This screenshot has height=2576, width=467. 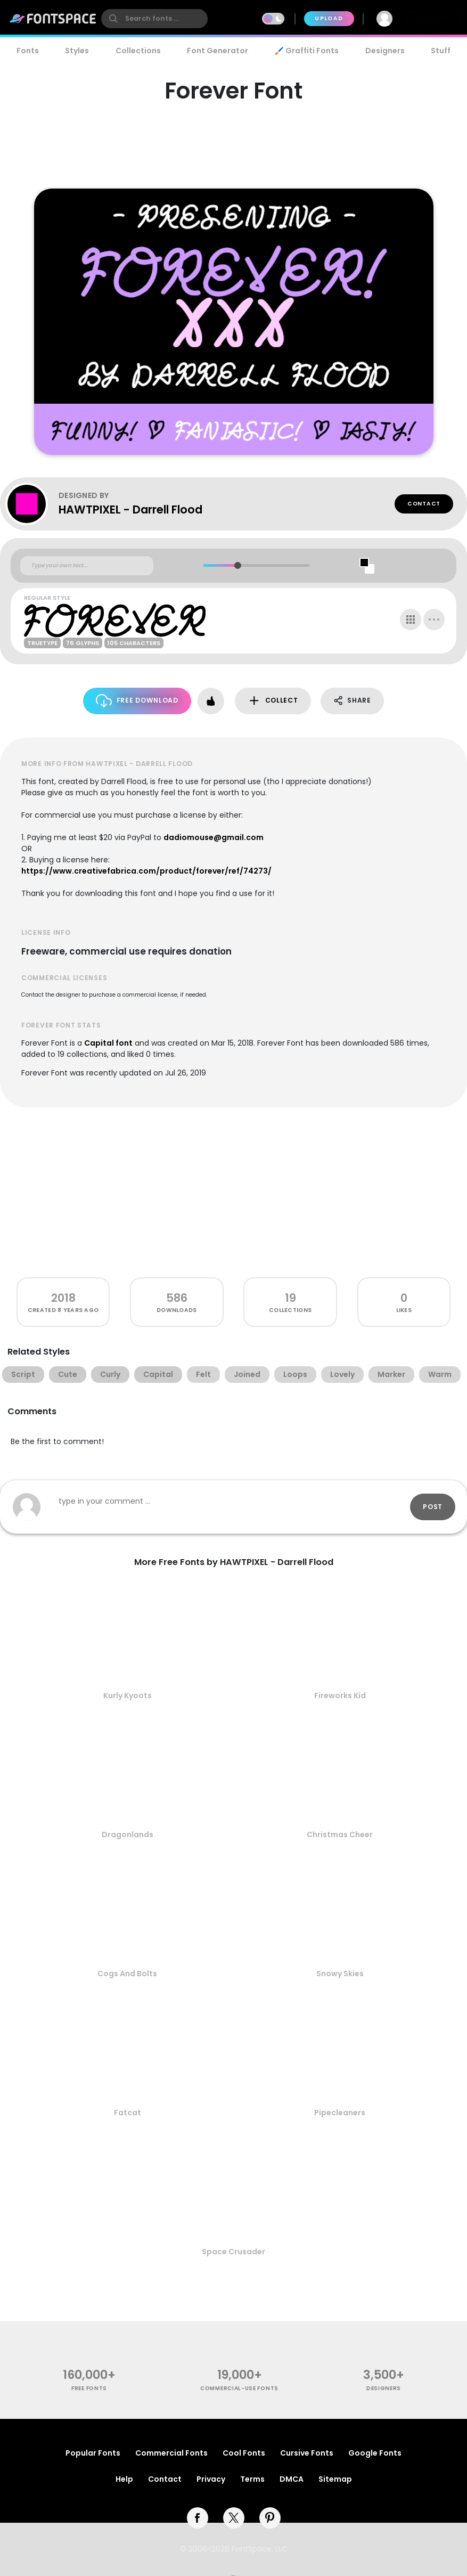 I want to click on Privacy, so click(x=210, y=2479).